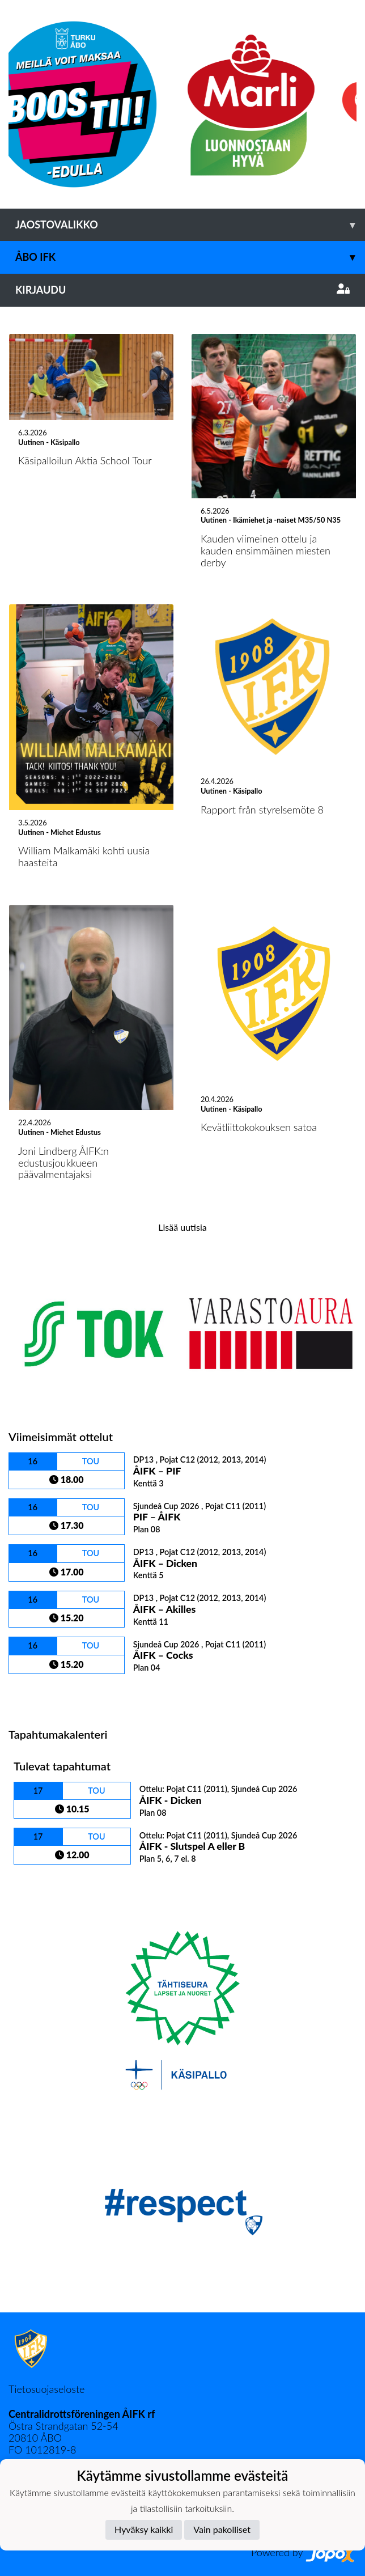  I want to click on Kirjaudu, so click(182, 289).